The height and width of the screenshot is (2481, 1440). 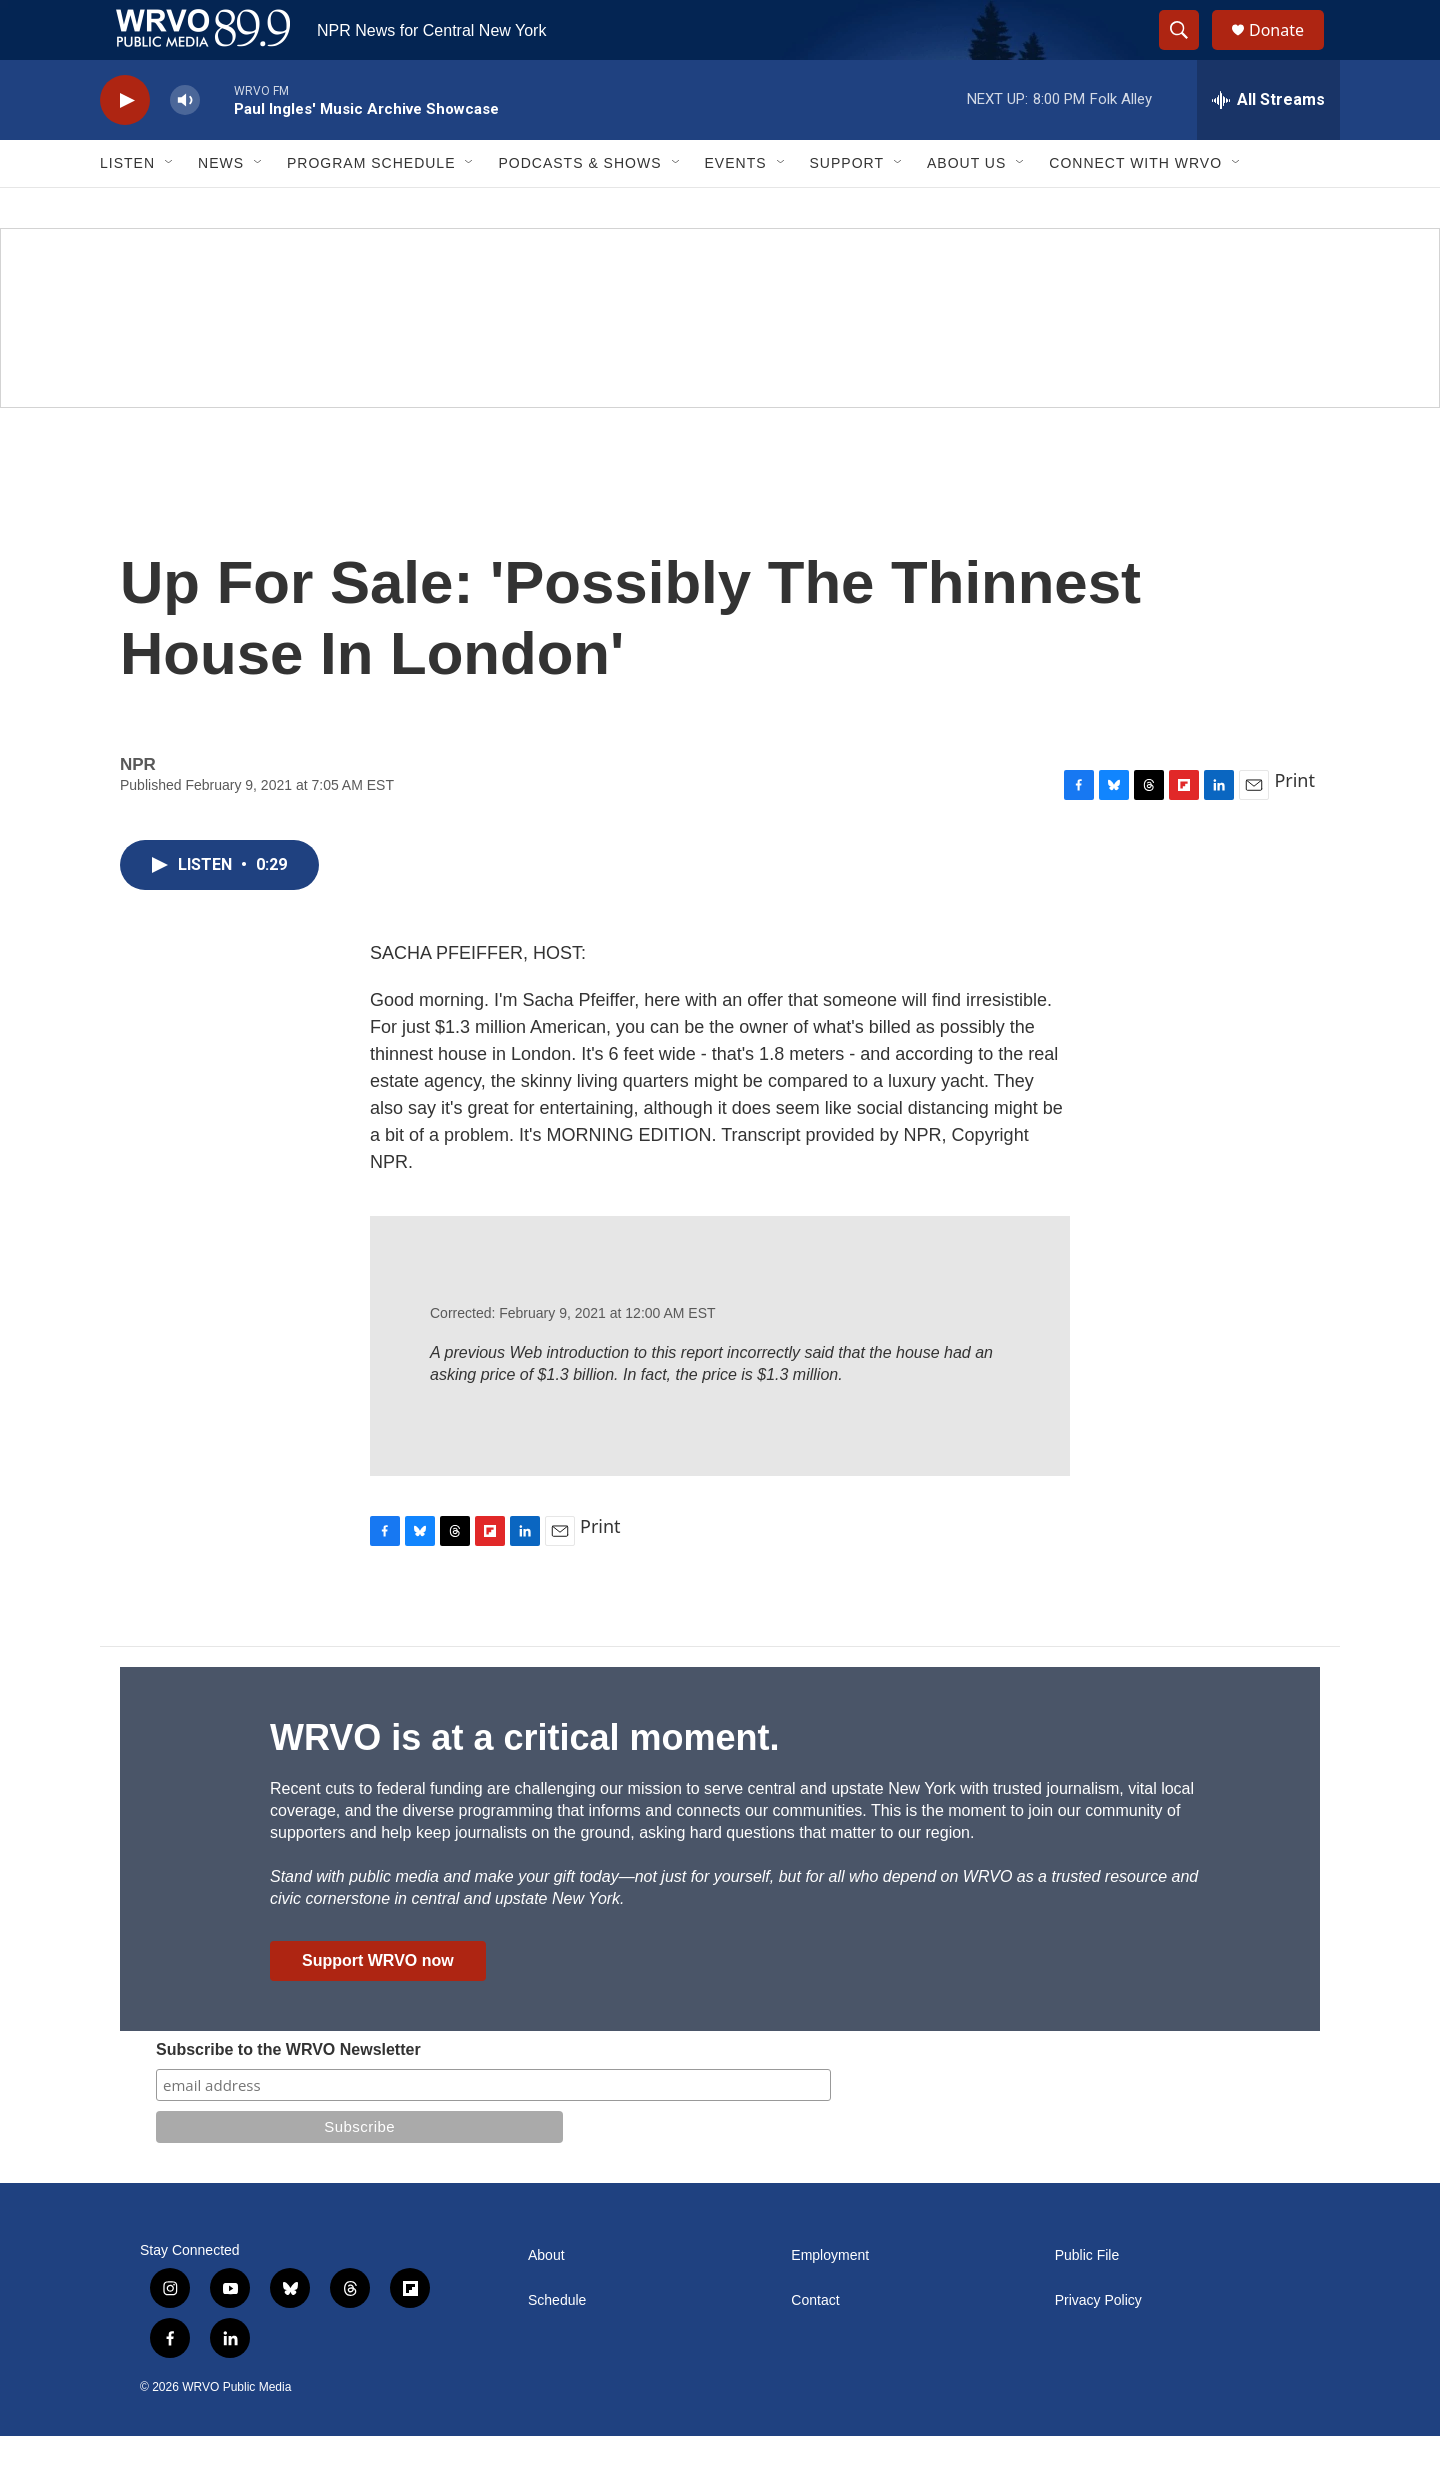 What do you see at coordinates (579, 208) in the screenshot?
I see `Podcasts & Shows` at bounding box center [579, 208].